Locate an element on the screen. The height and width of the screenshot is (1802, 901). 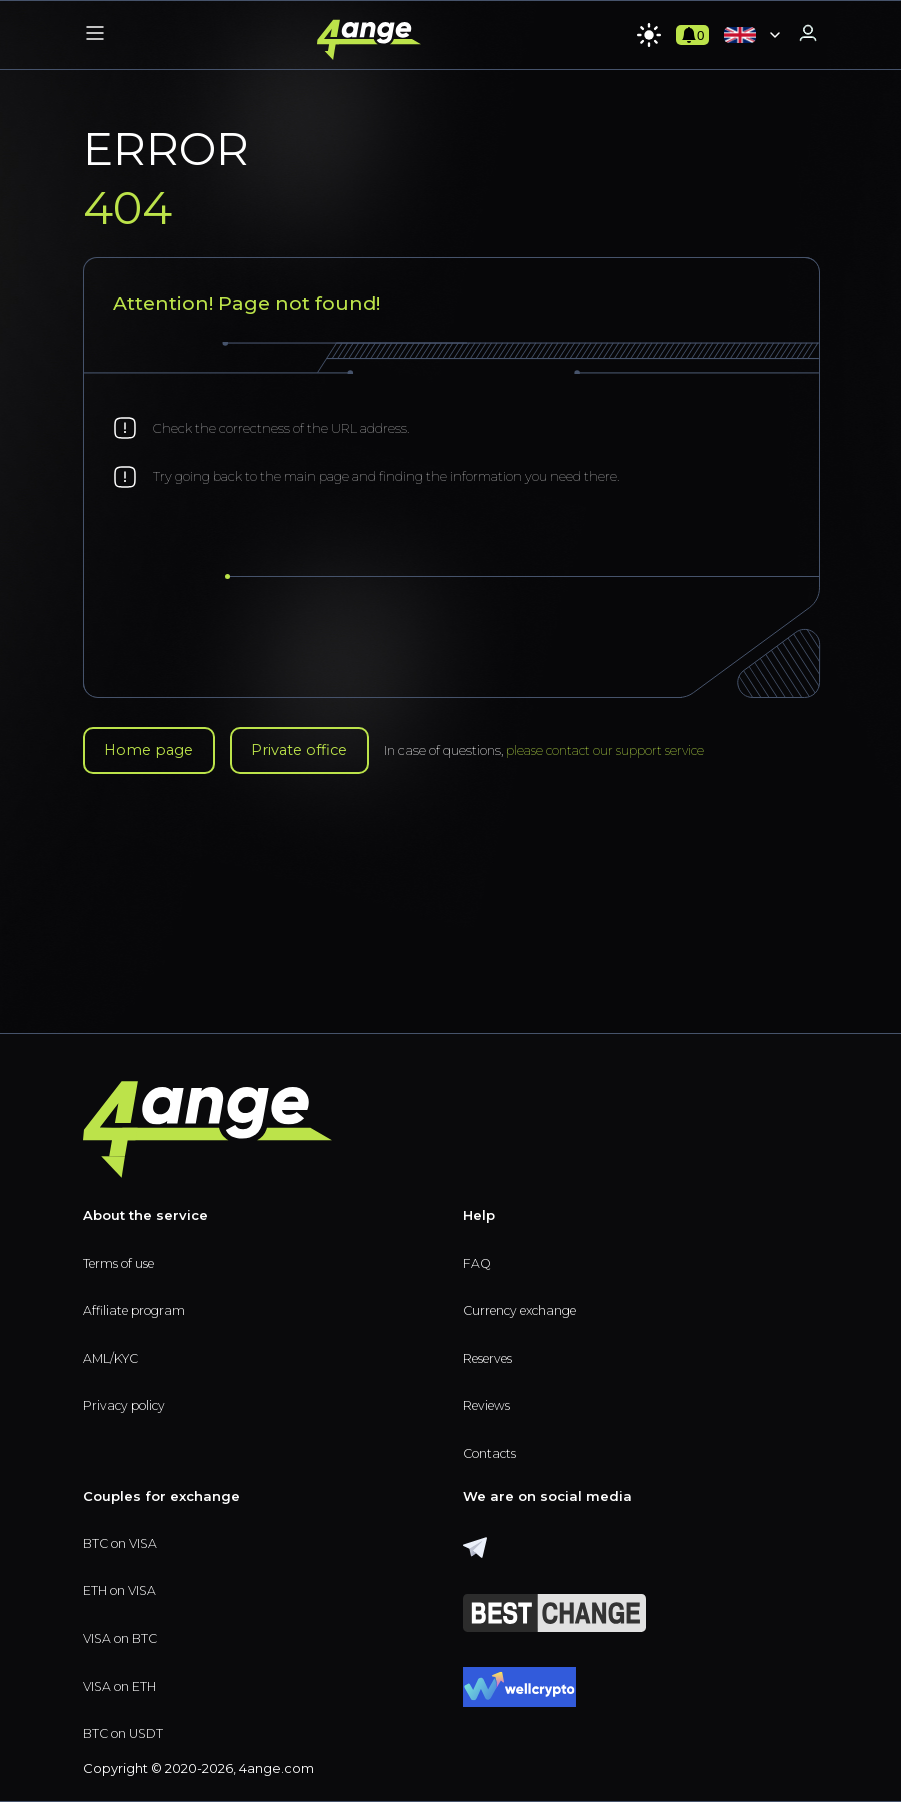
Privacy policy is located at coordinates (127, 1402).